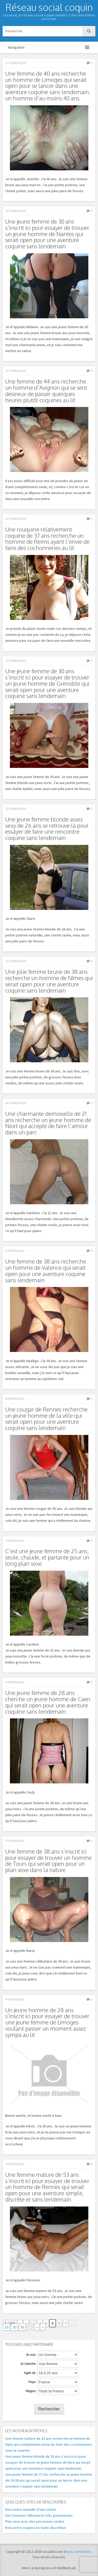 The height and width of the screenshot is (2576, 98). I want to click on Une jolie femme brune de 38 ans recherche un homme de Nîmes qui serait open pour une aventure coquine sans lendemain, so click(49, 981).